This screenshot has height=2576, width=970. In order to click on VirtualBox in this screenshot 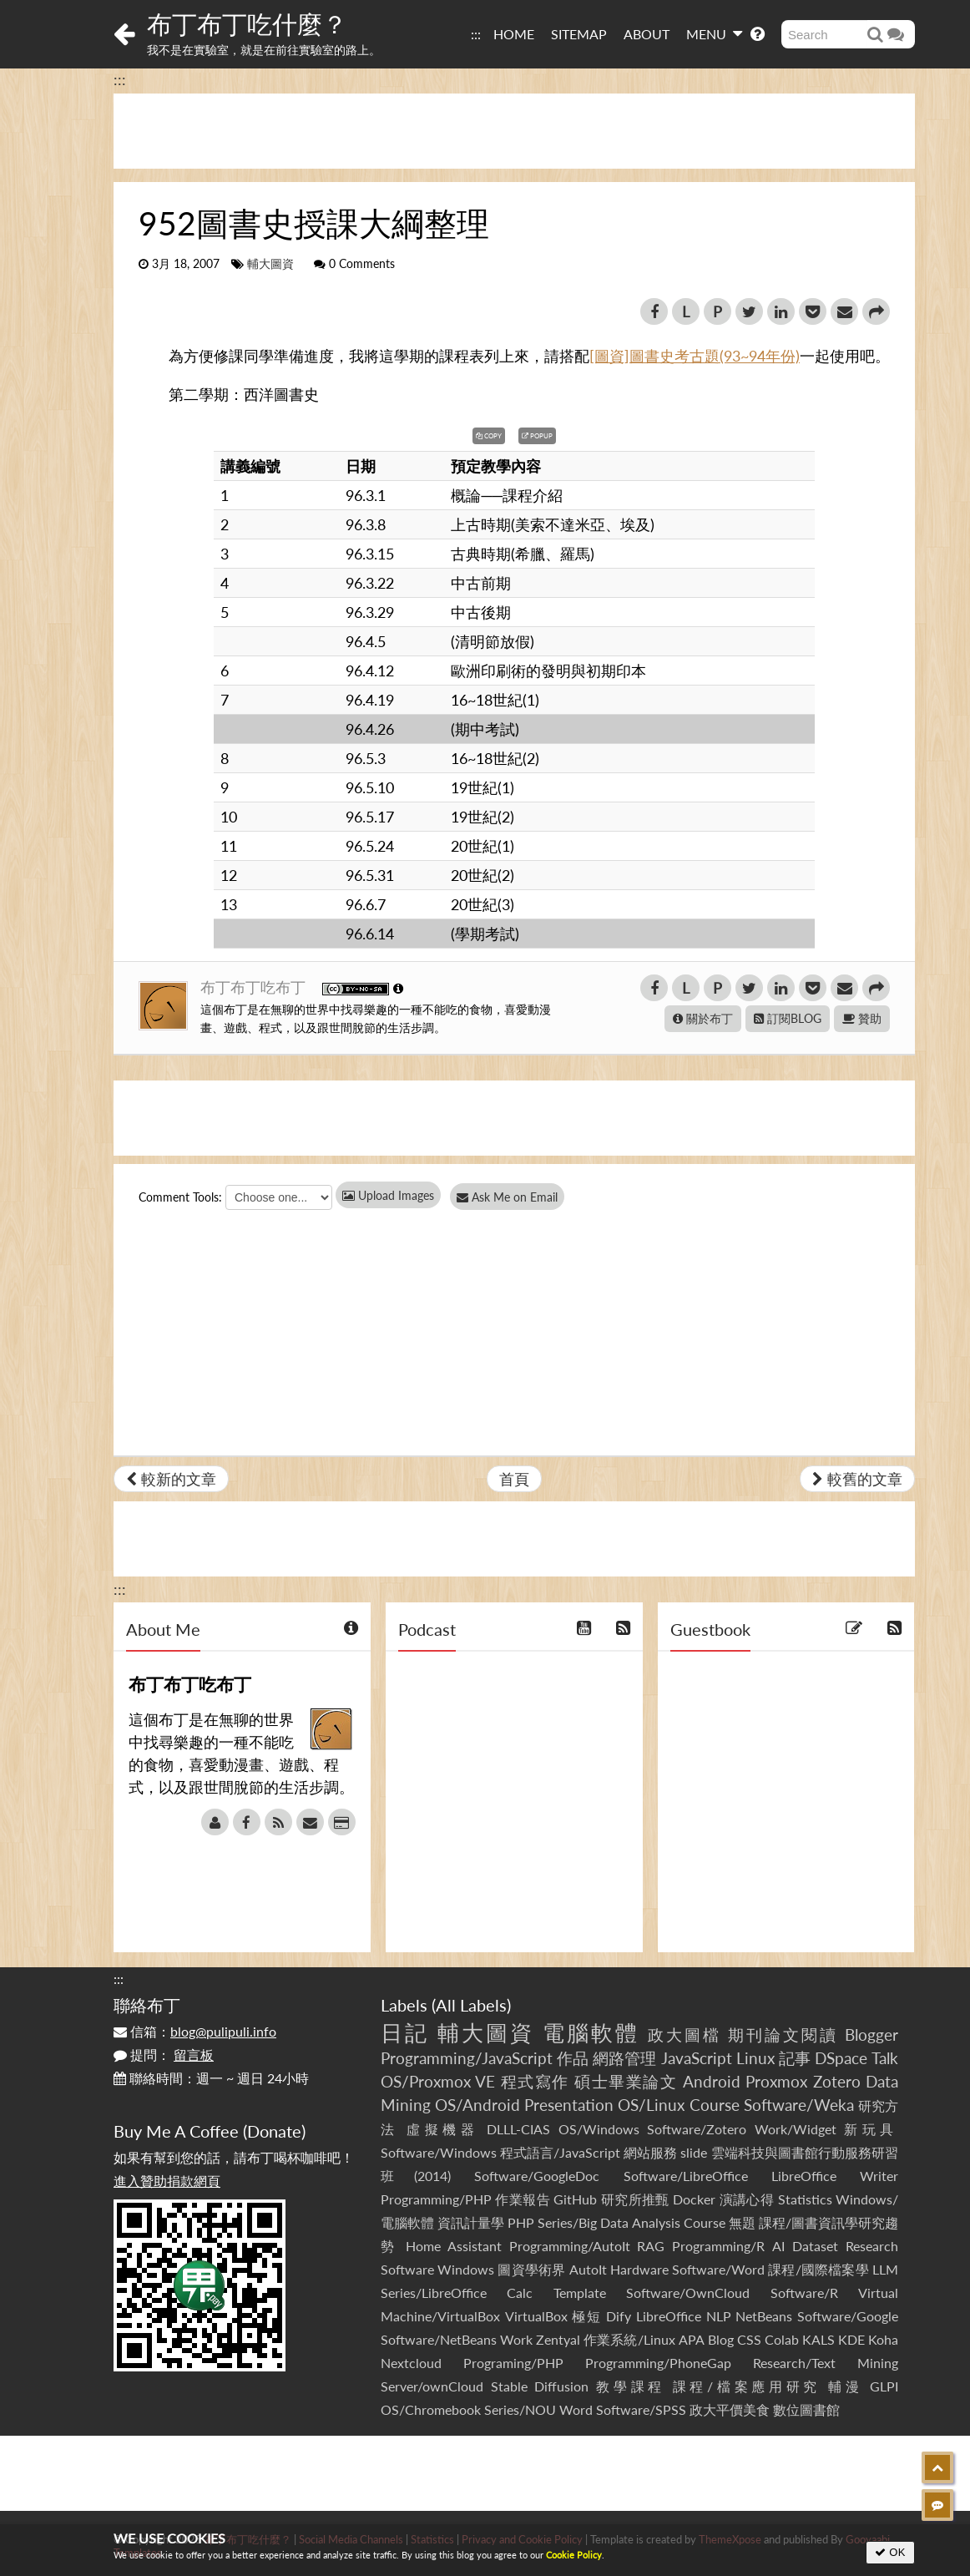, I will do `click(536, 2316)`.